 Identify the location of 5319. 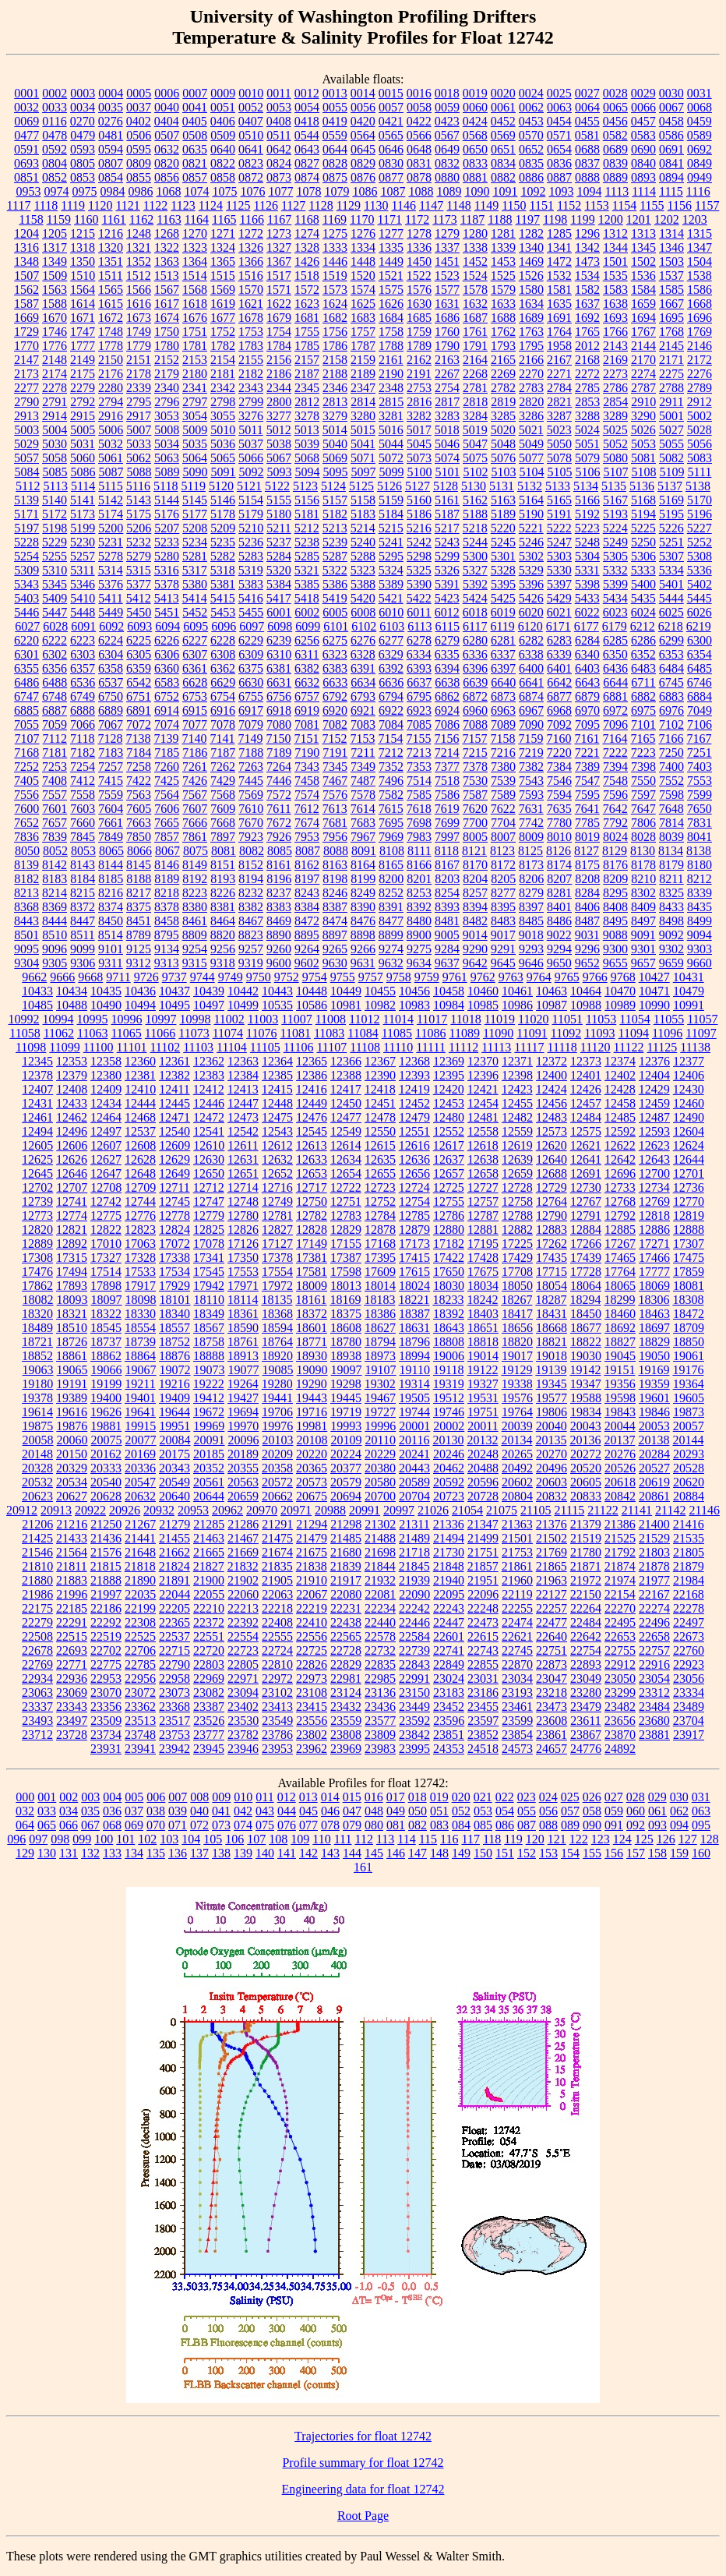
(250, 570).